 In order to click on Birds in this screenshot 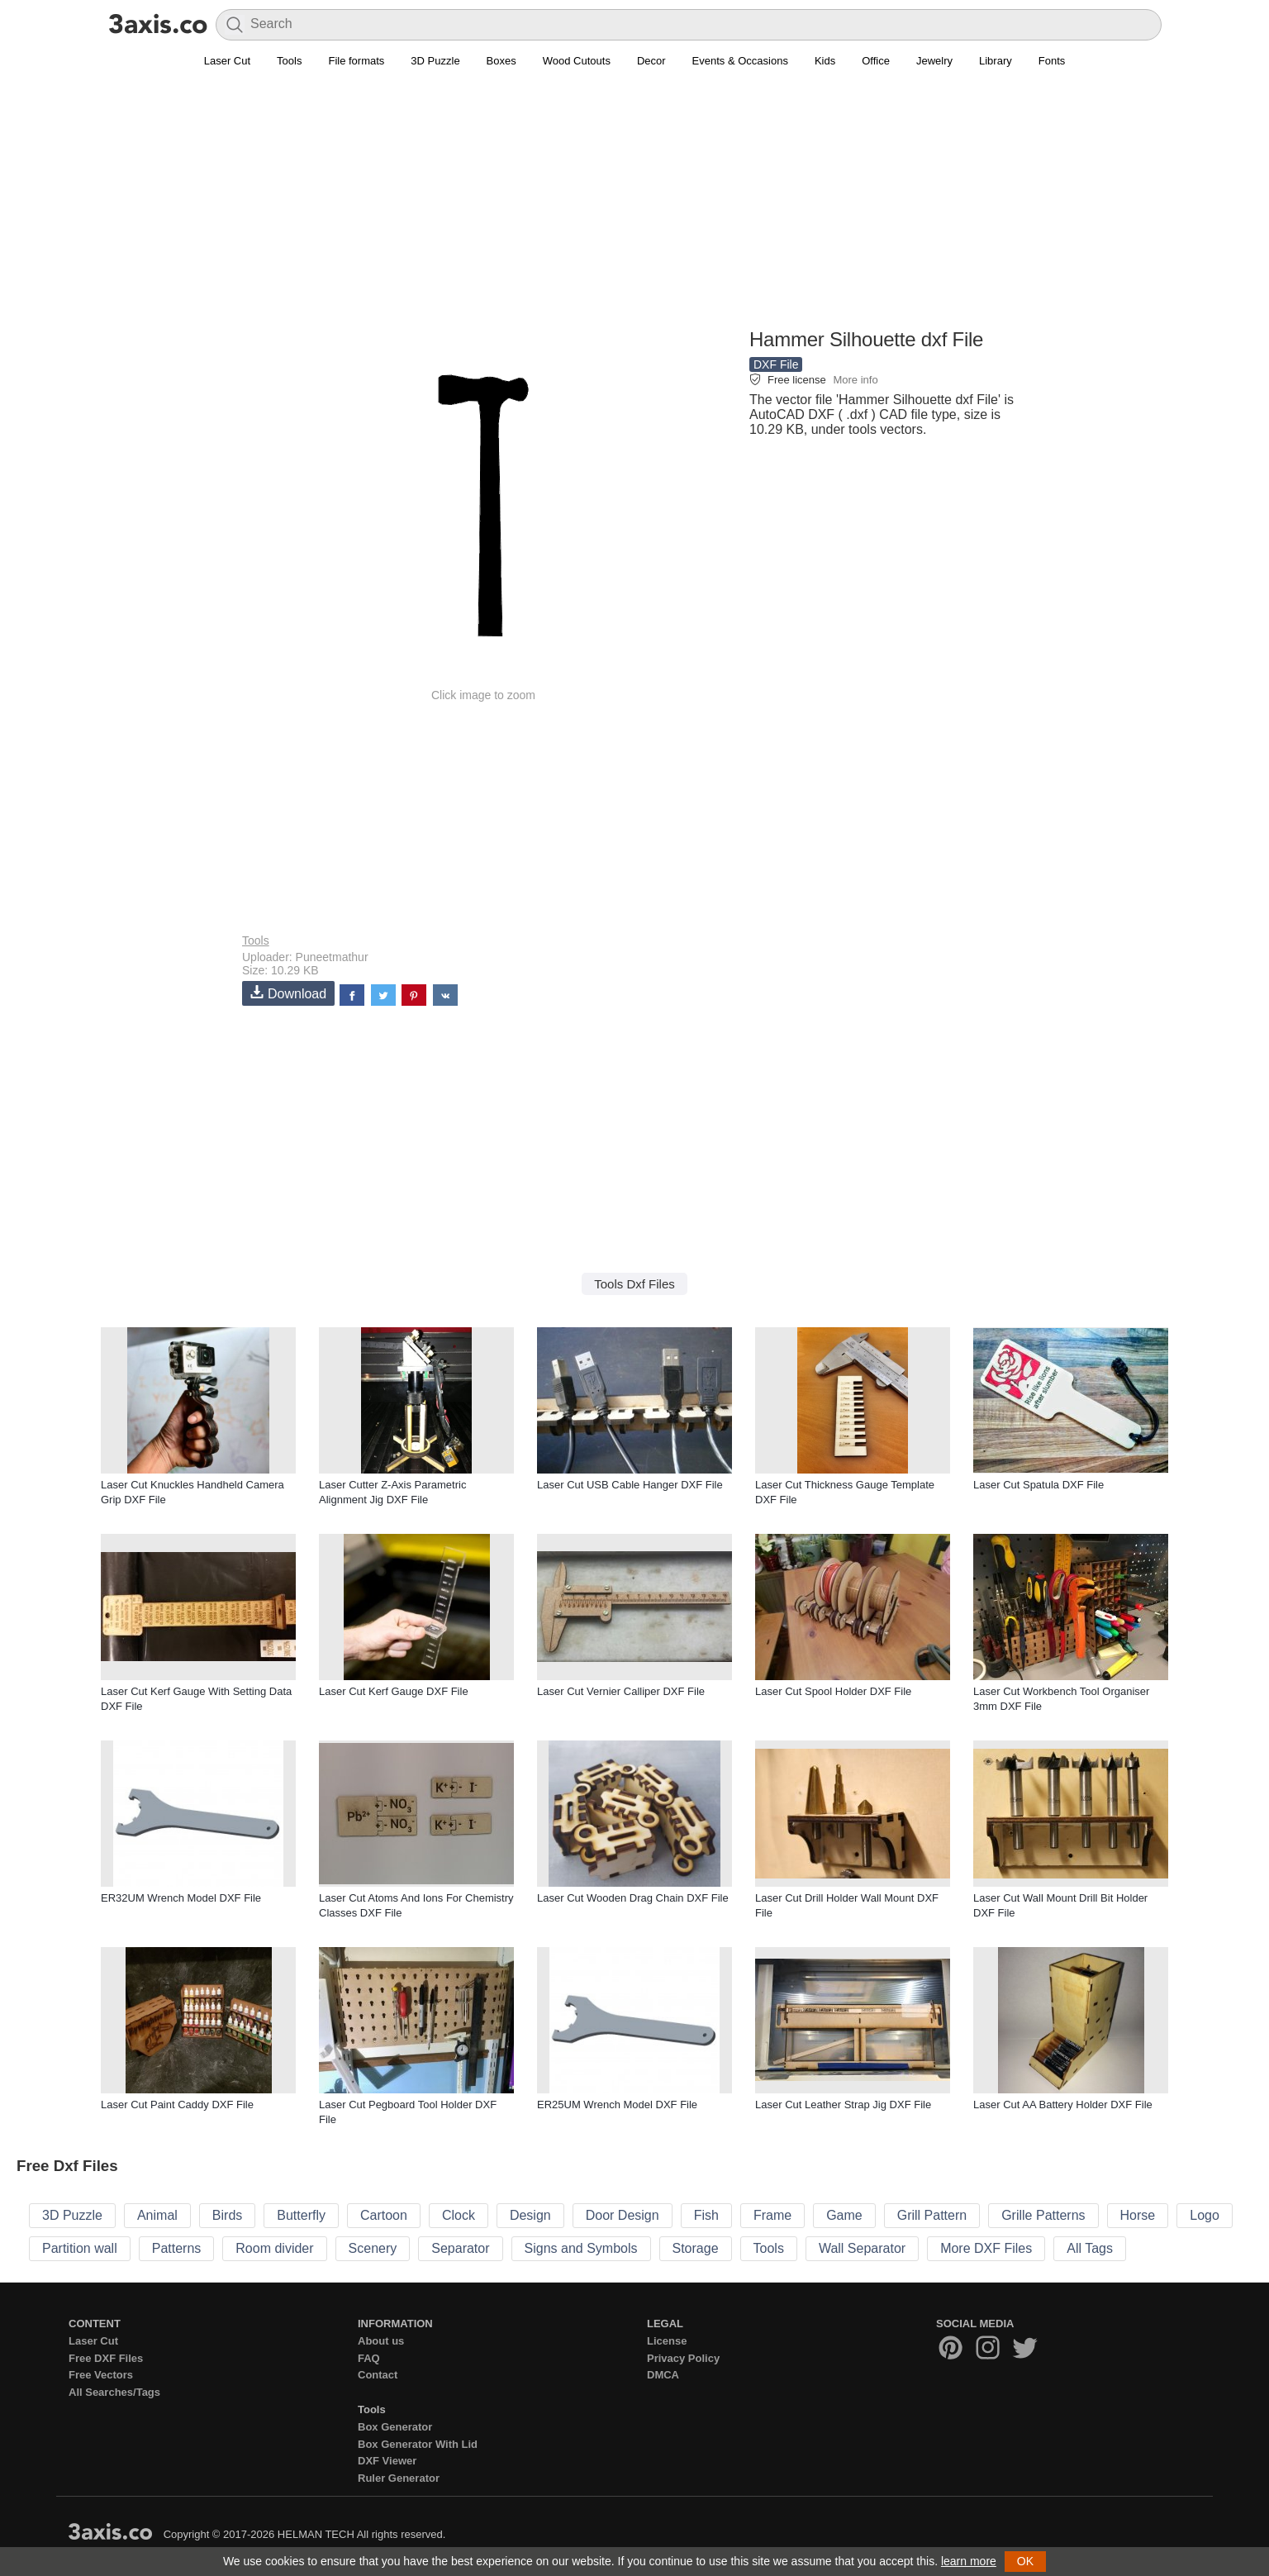, I will do `click(227, 2215)`.